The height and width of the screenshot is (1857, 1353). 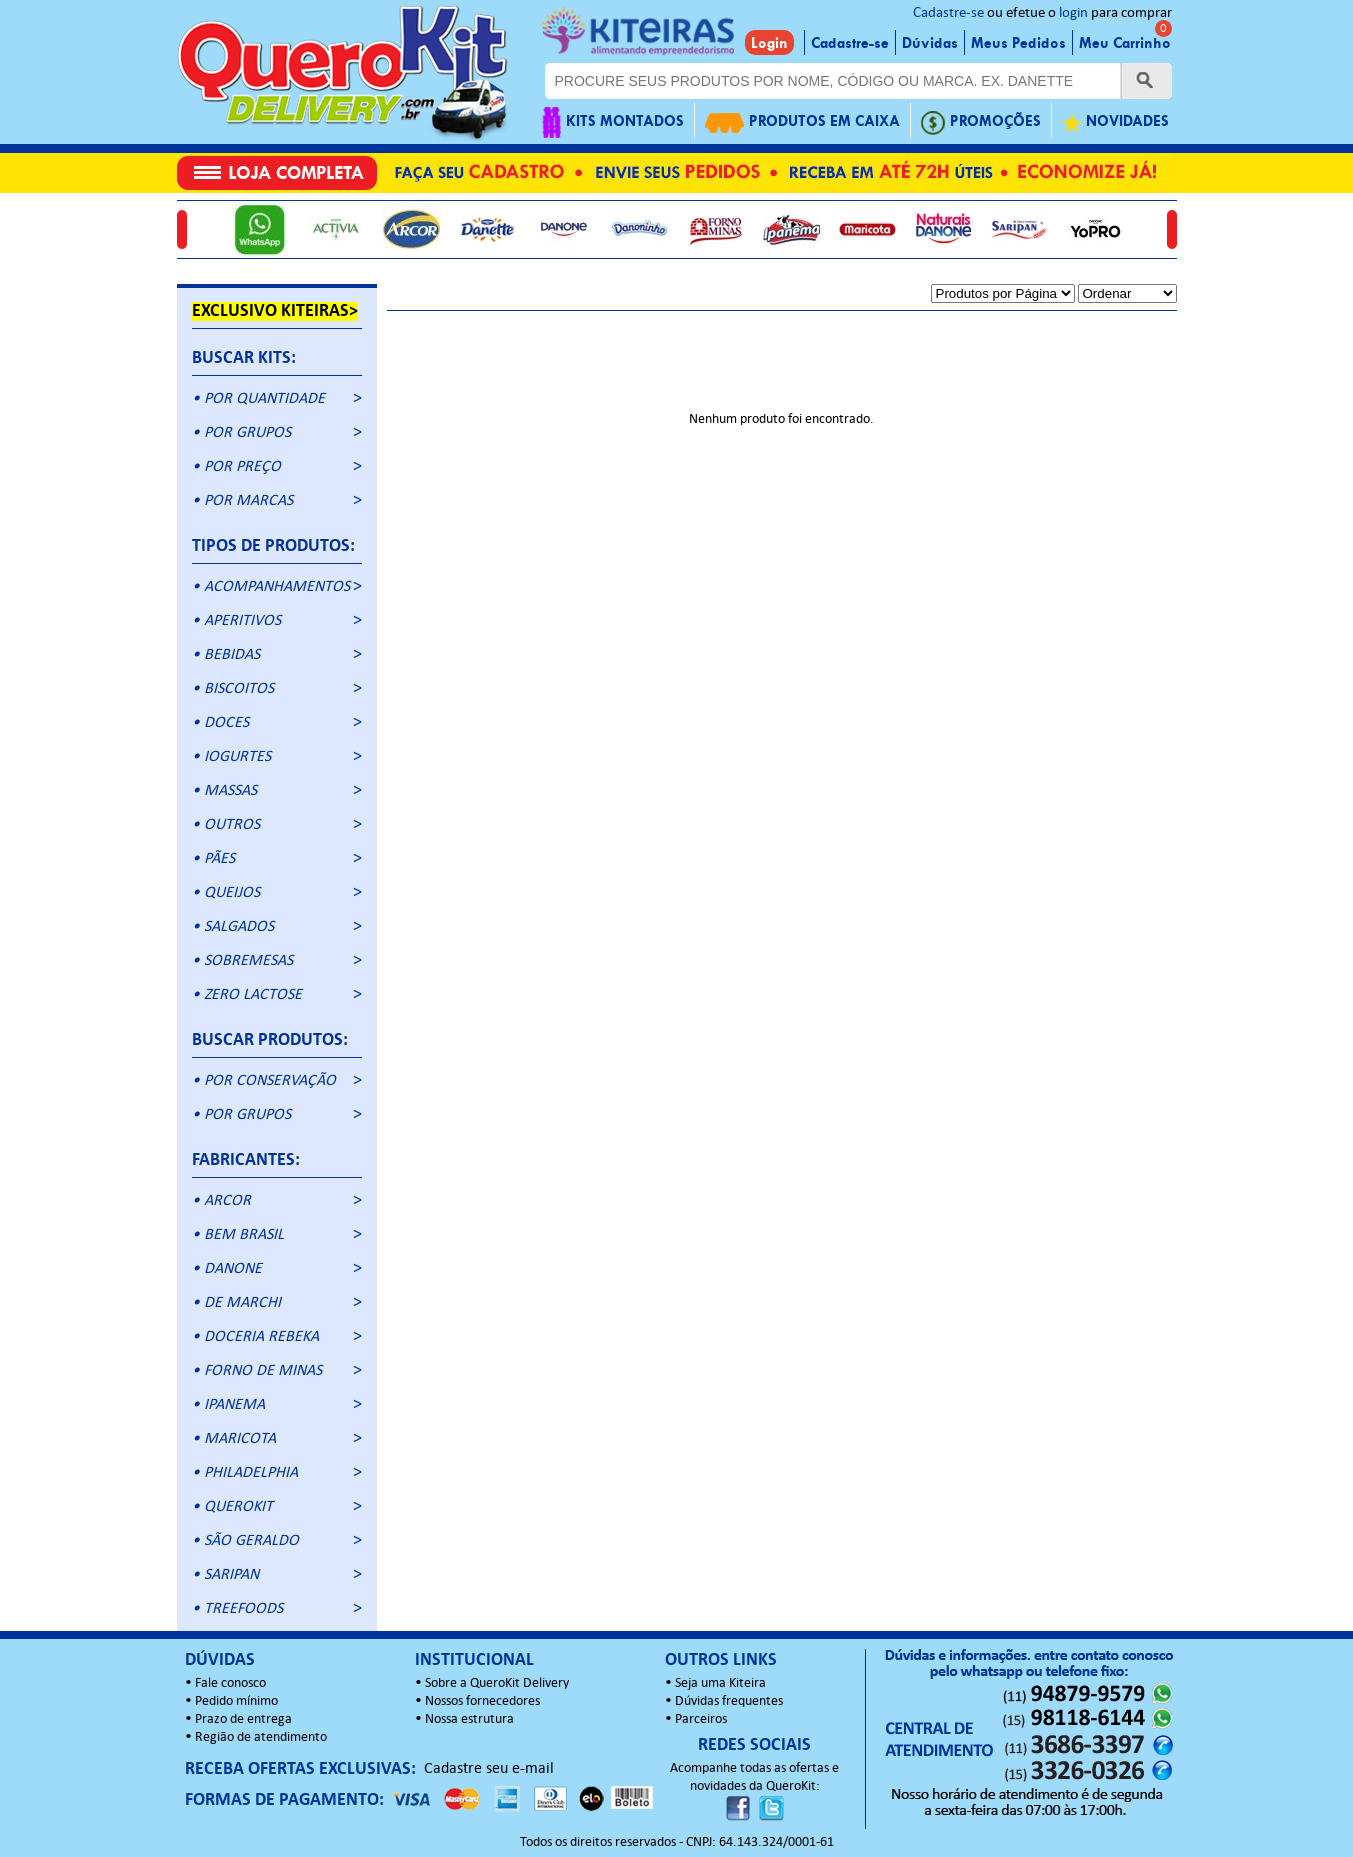 What do you see at coordinates (482, 1701) in the screenshot?
I see `Nossos fornecedores` at bounding box center [482, 1701].